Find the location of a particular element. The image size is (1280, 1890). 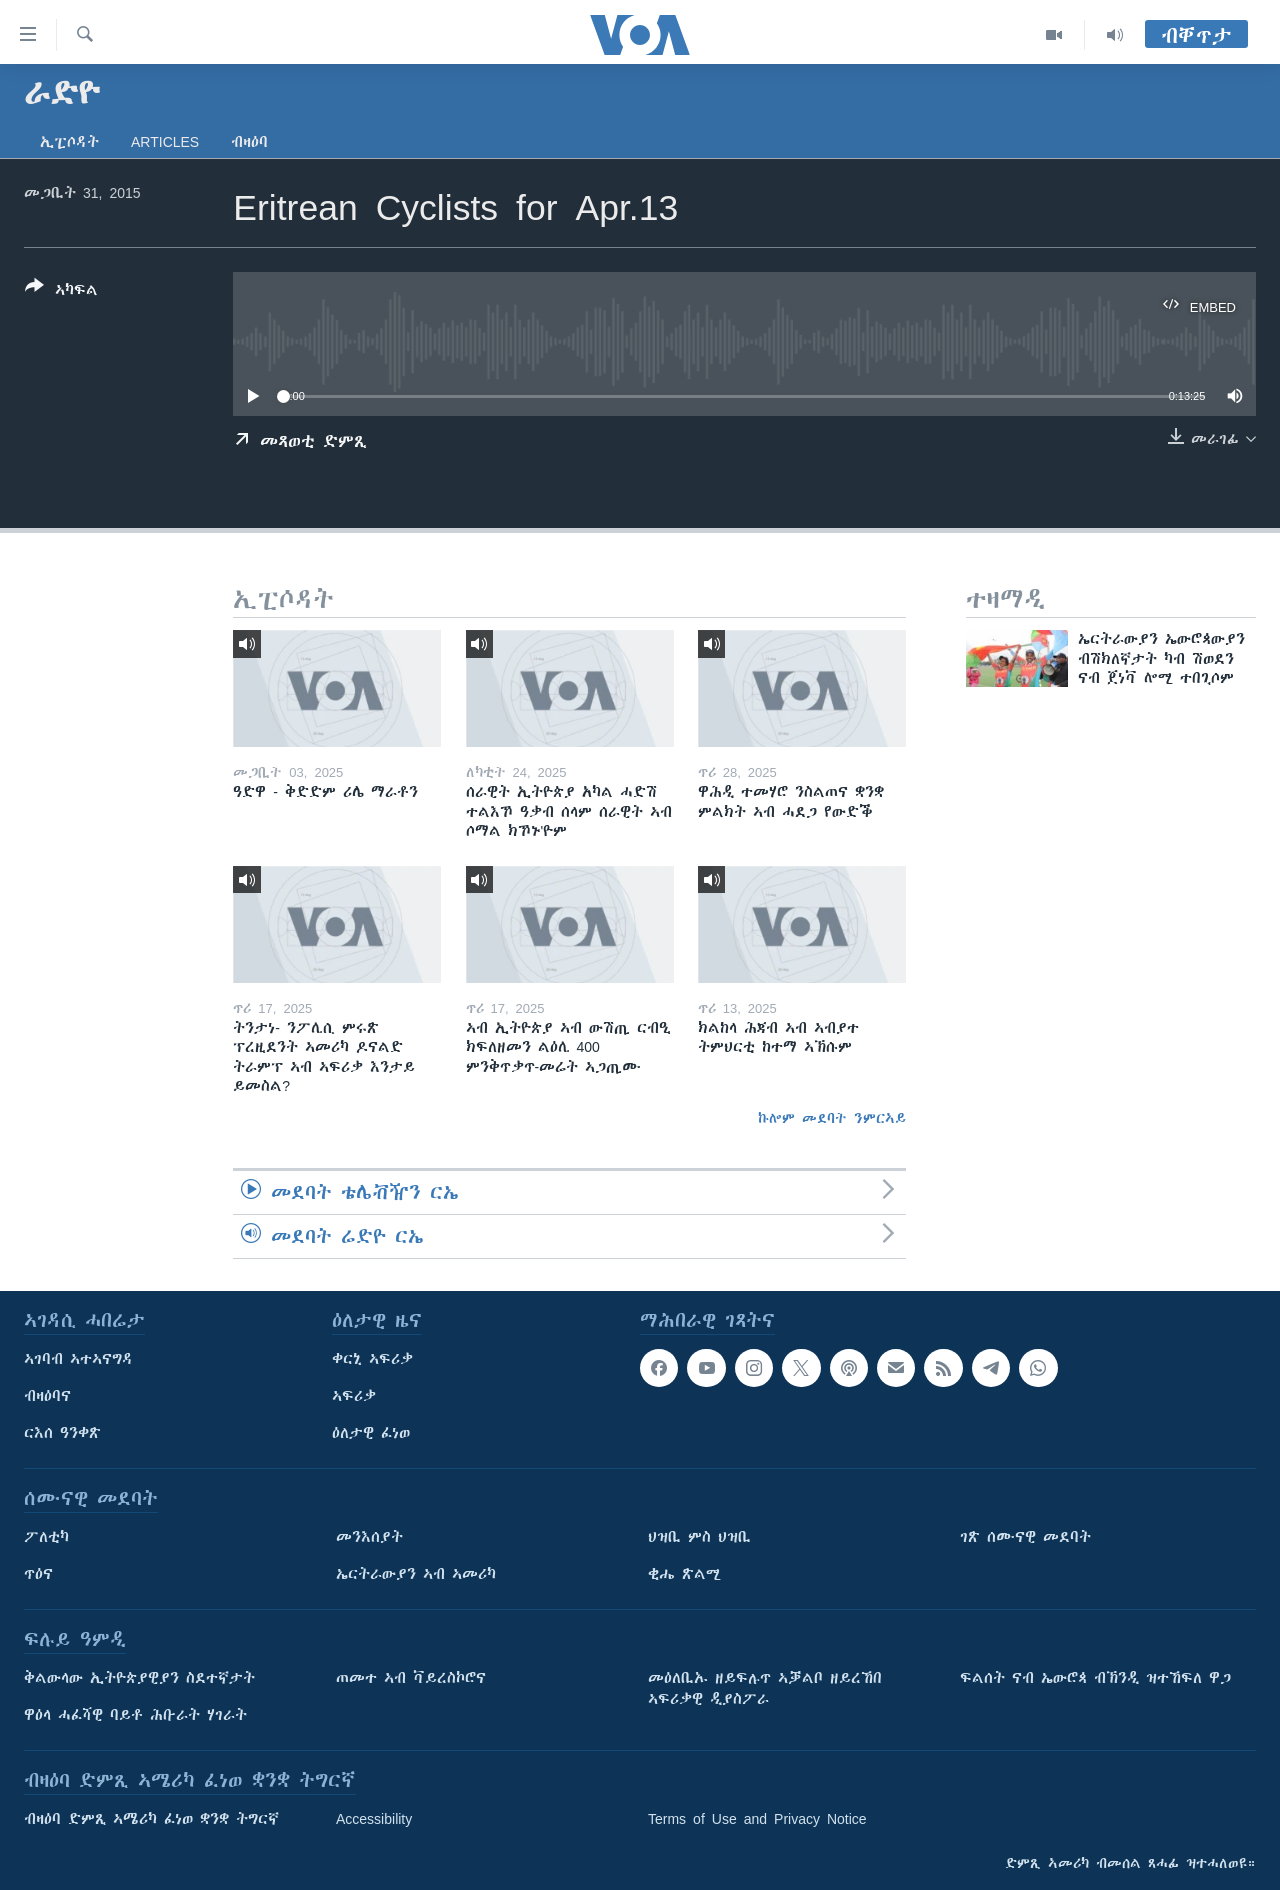

ጥዕና is located at coordinates (38, 1574).